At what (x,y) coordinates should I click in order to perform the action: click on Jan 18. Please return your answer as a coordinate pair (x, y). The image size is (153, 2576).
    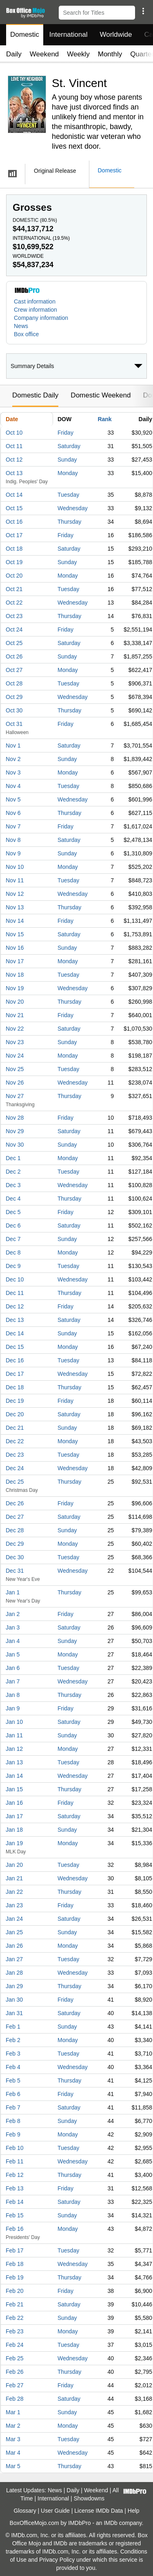
    Looking at the image, I should click on (14, 1829).